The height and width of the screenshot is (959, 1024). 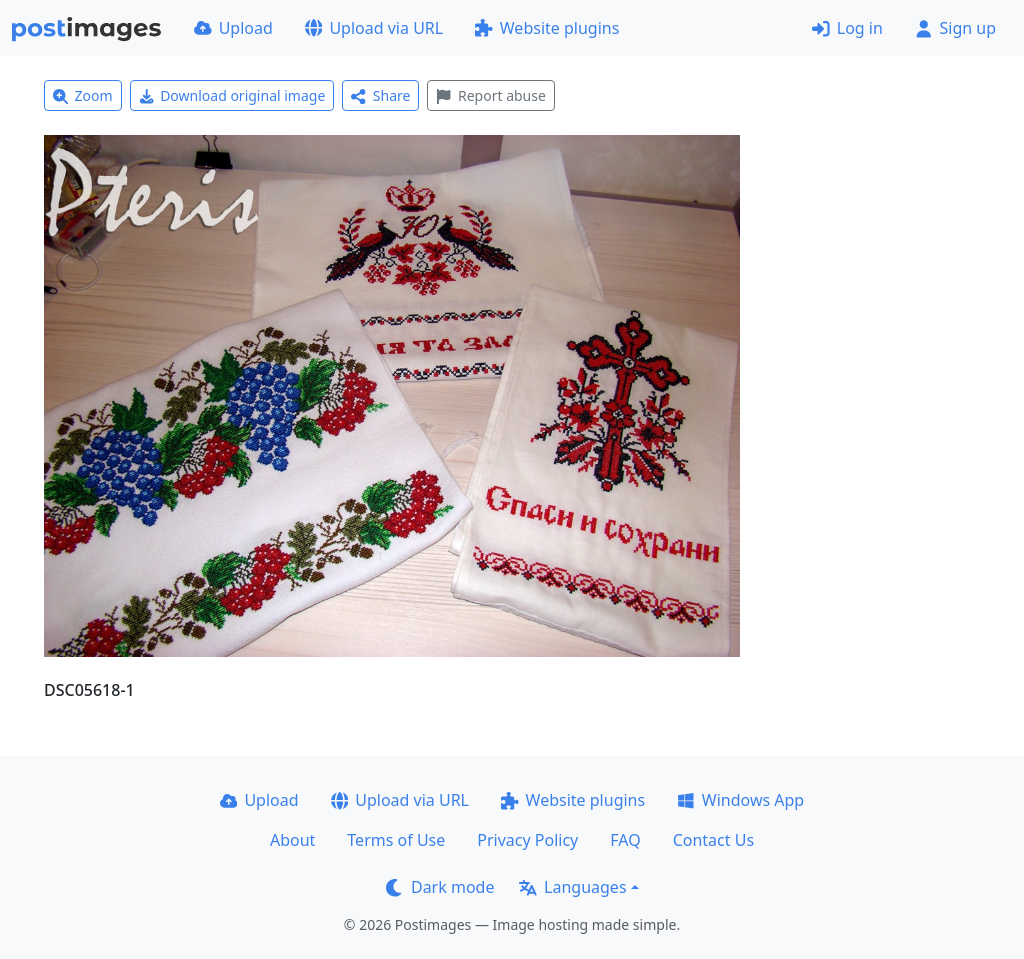 What do you see at coordinates (233, 28) in the screenshot?
I see `Upload` at bounding box center [233, 28].